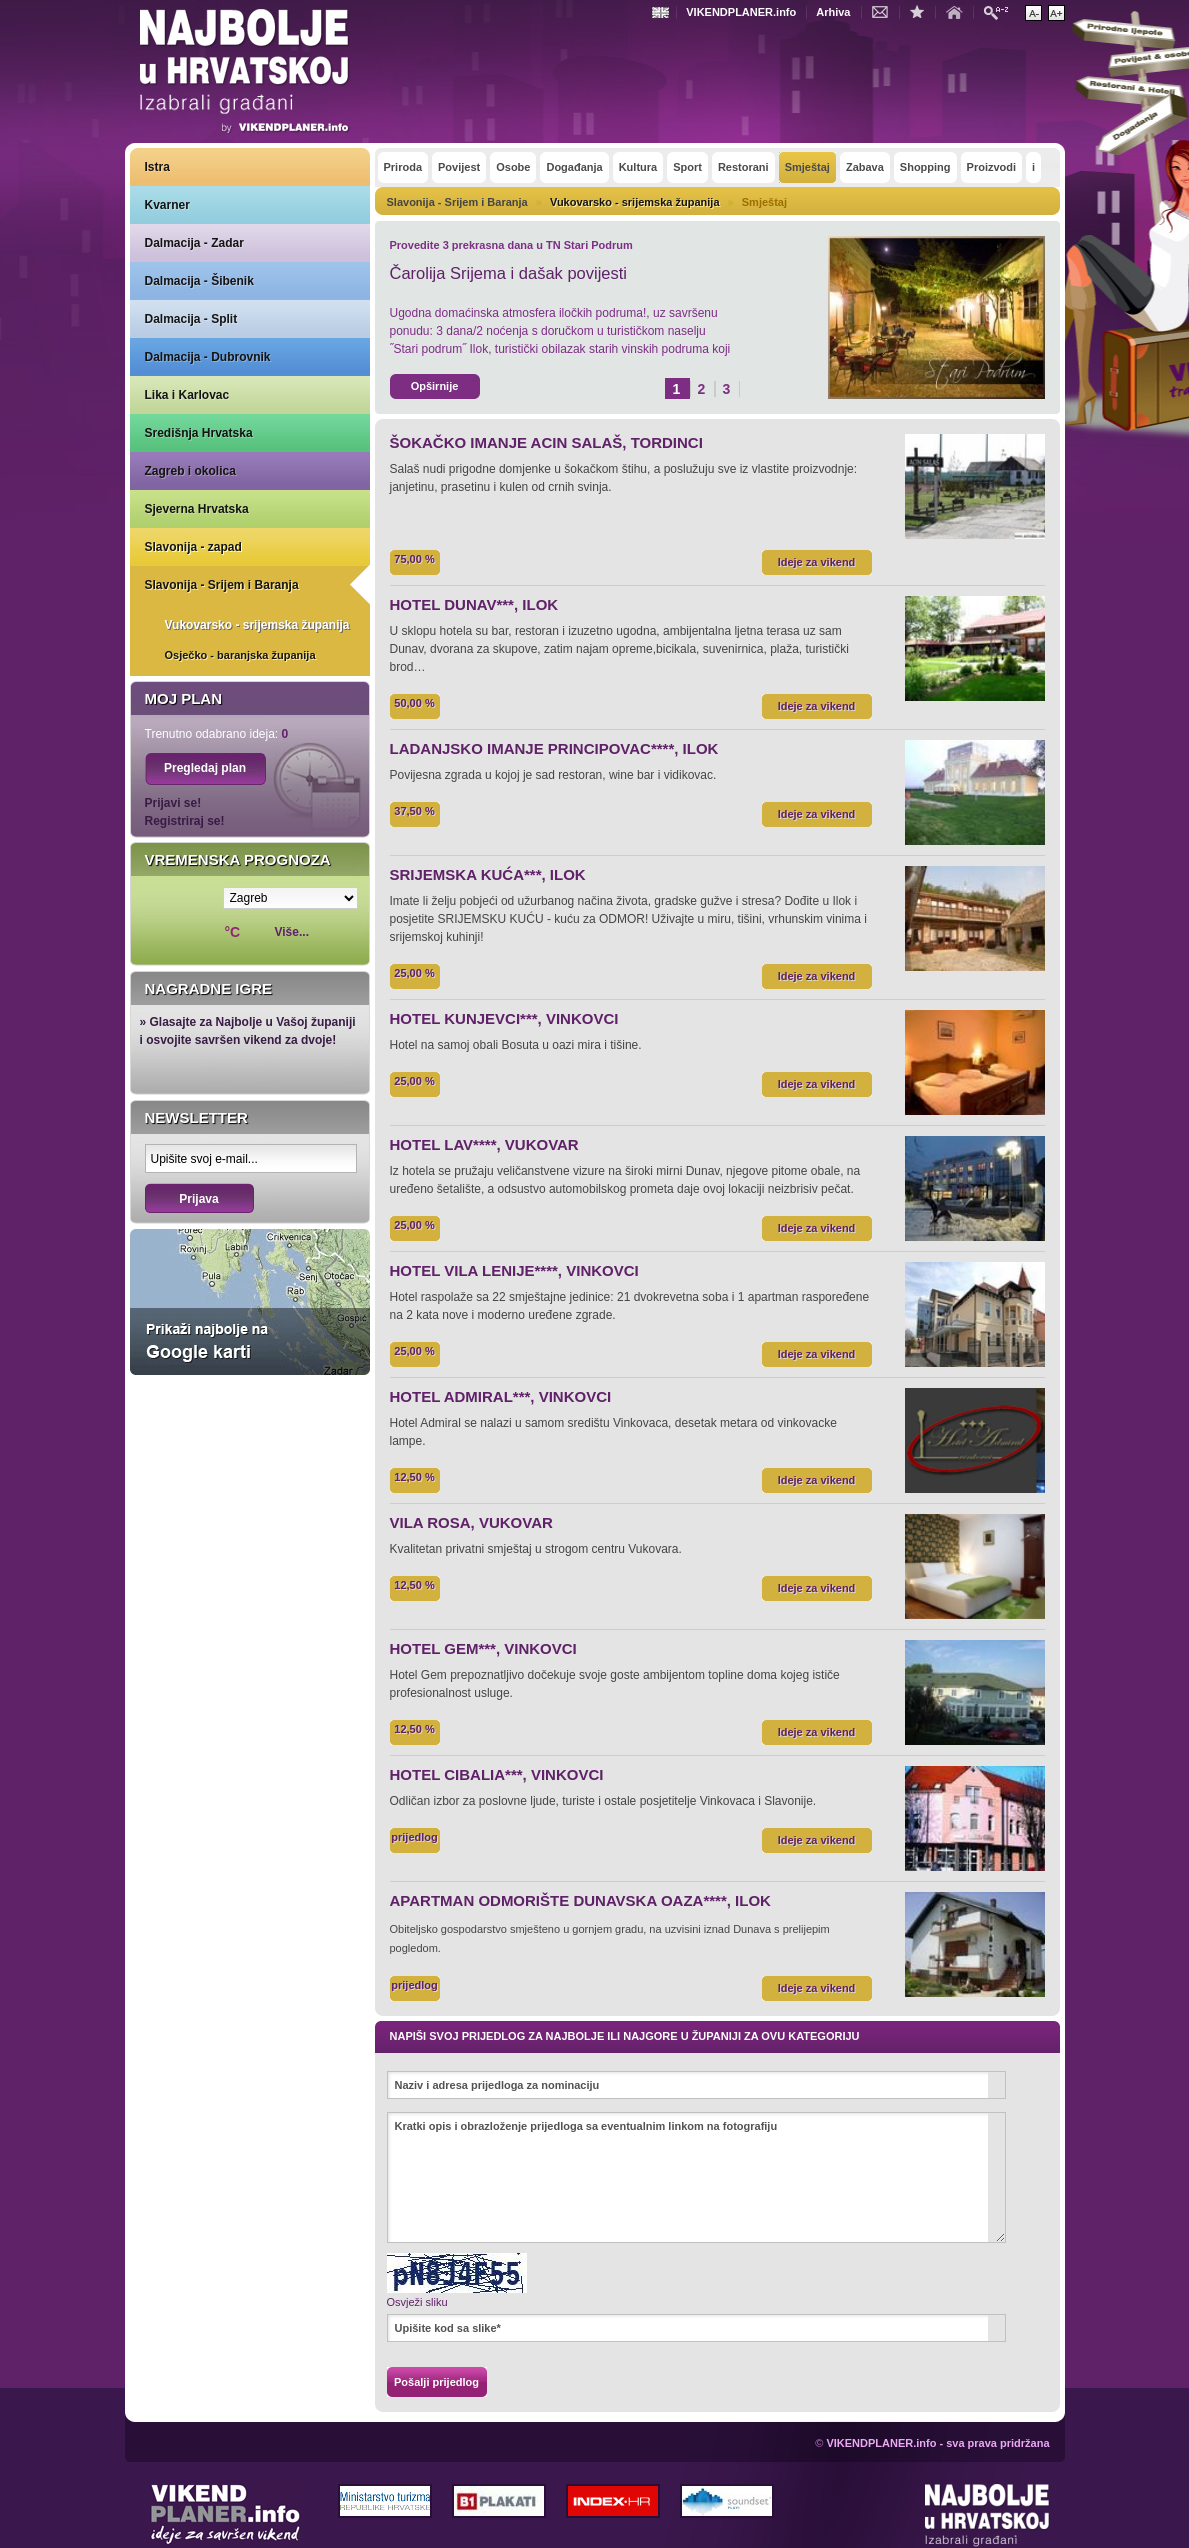  What do you see at coordinates (741, 12) in the screenshot?
I see `VIKENDPLANER.info` at bounding box center [741, 12].